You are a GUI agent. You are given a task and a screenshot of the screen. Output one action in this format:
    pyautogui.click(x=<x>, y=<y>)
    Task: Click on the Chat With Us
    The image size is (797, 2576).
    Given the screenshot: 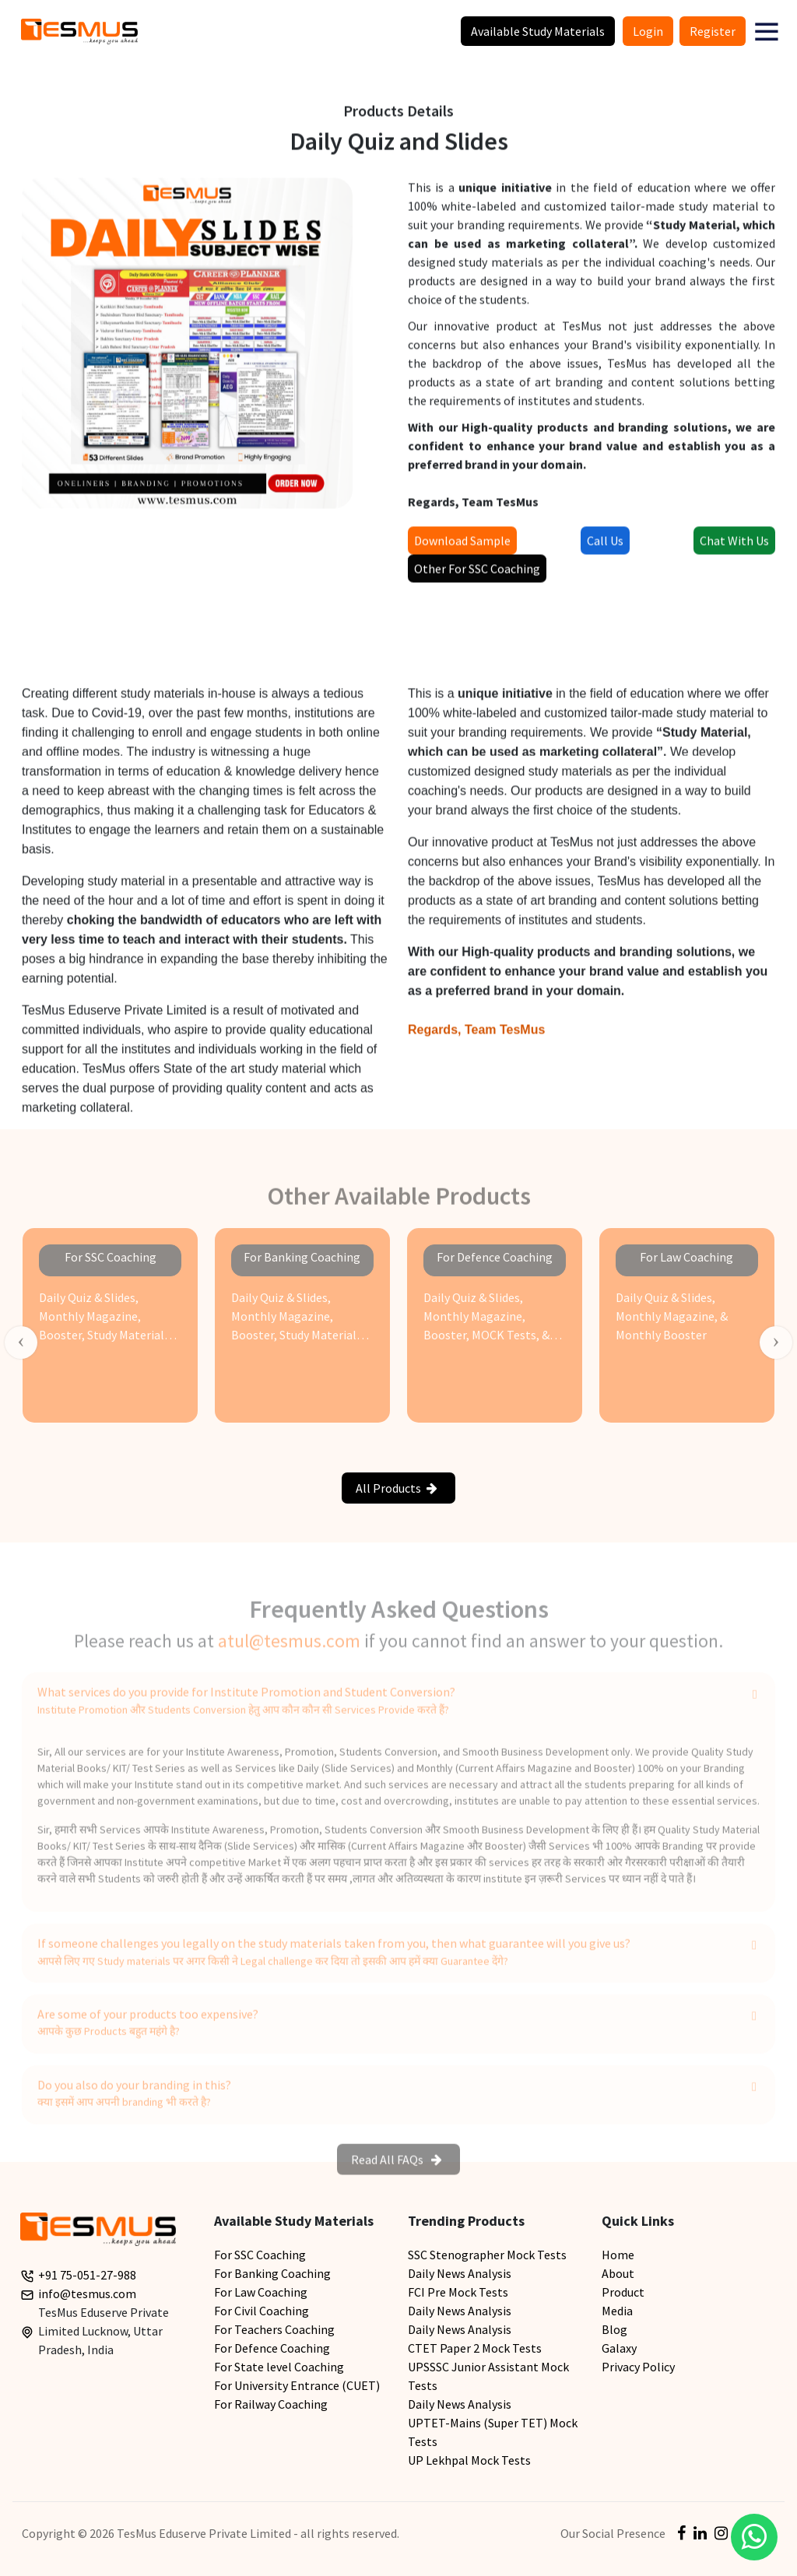 What is the action you would take?
    pyautogui.click(x=734, y=546)
    